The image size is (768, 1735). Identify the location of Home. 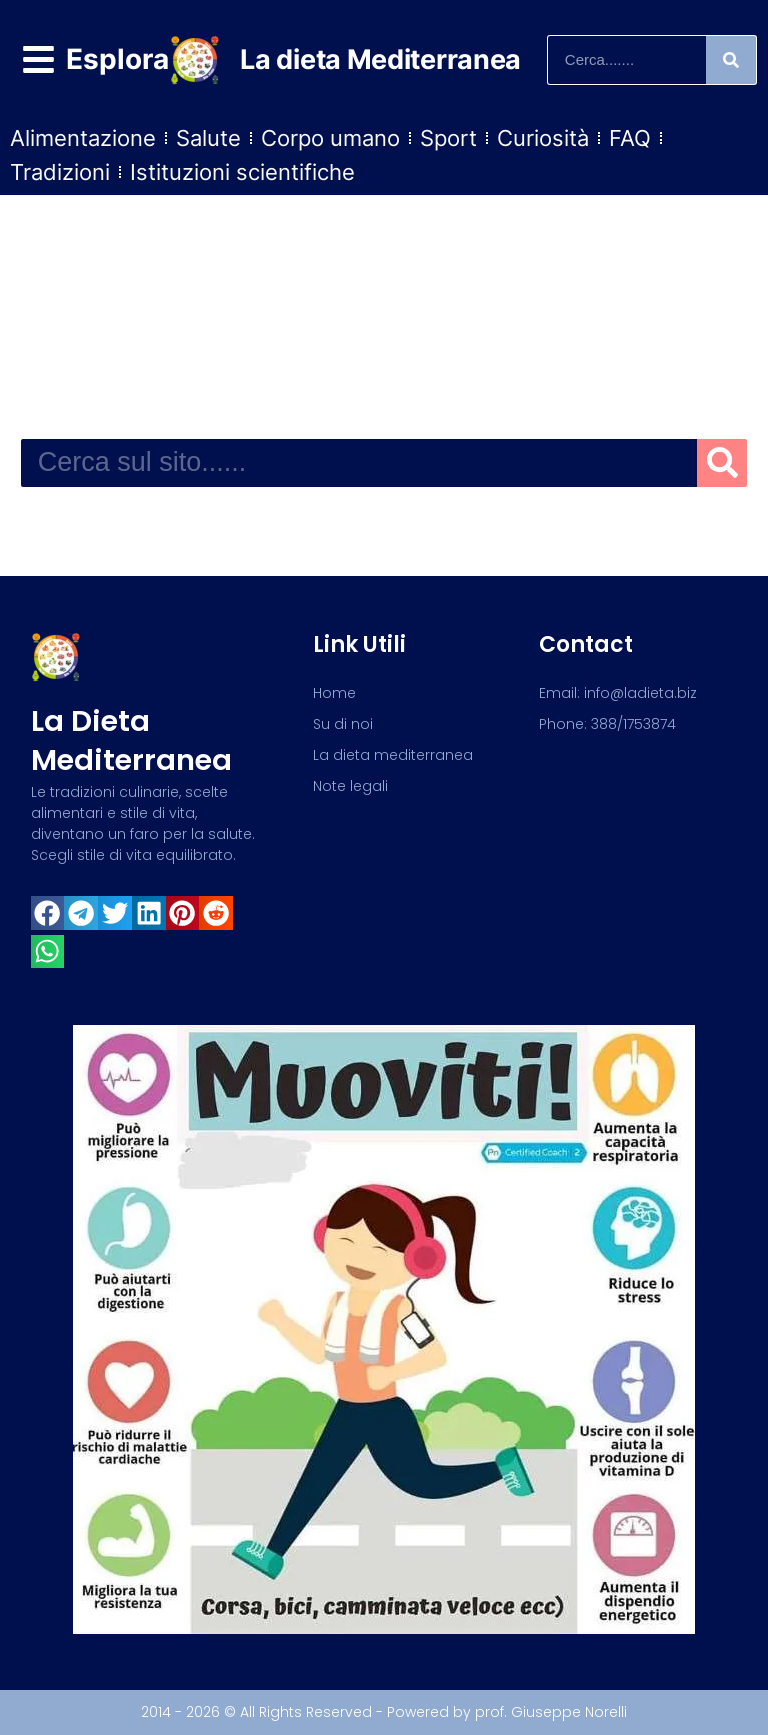
(334, 693).